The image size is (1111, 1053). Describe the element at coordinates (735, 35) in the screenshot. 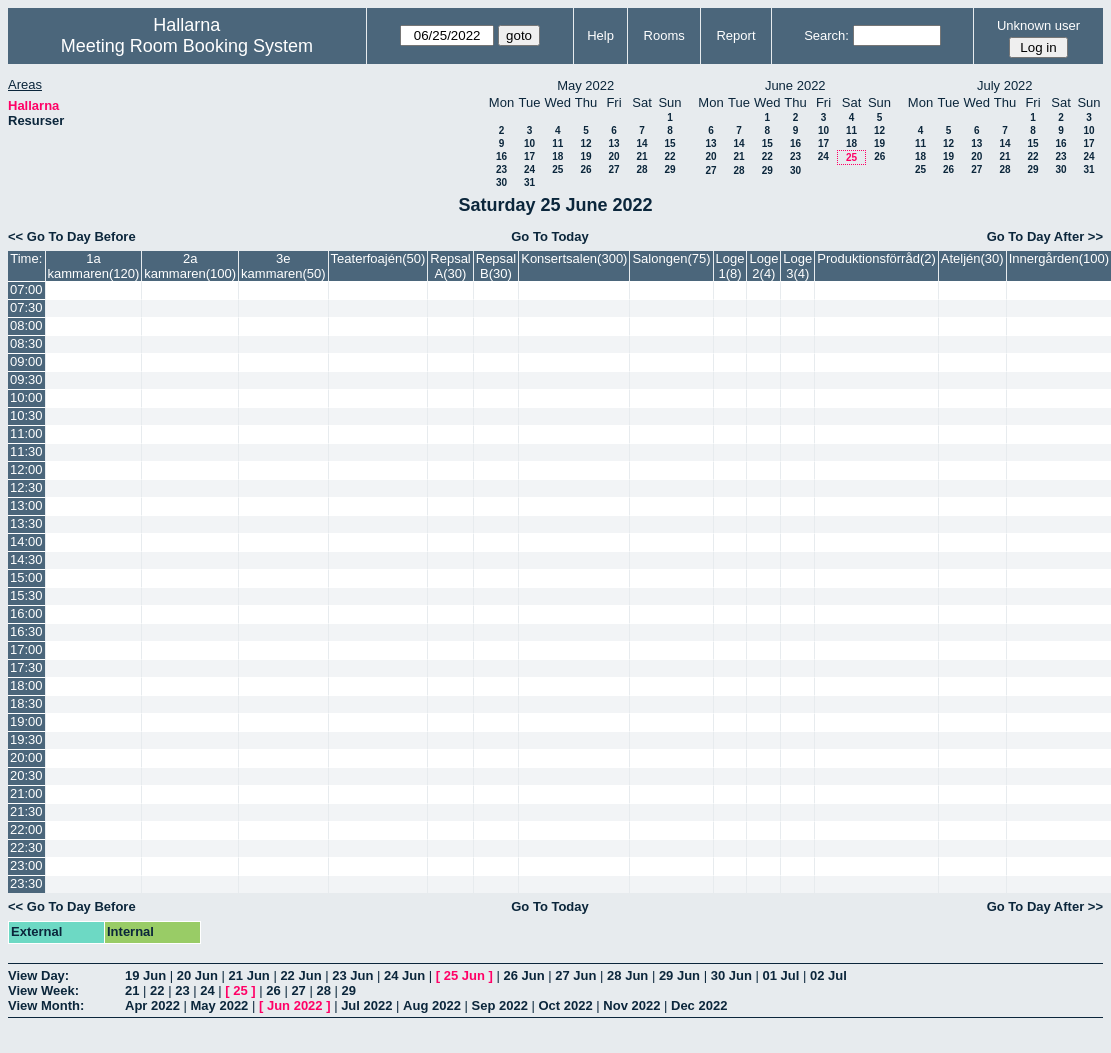

I see `Report` at that location.